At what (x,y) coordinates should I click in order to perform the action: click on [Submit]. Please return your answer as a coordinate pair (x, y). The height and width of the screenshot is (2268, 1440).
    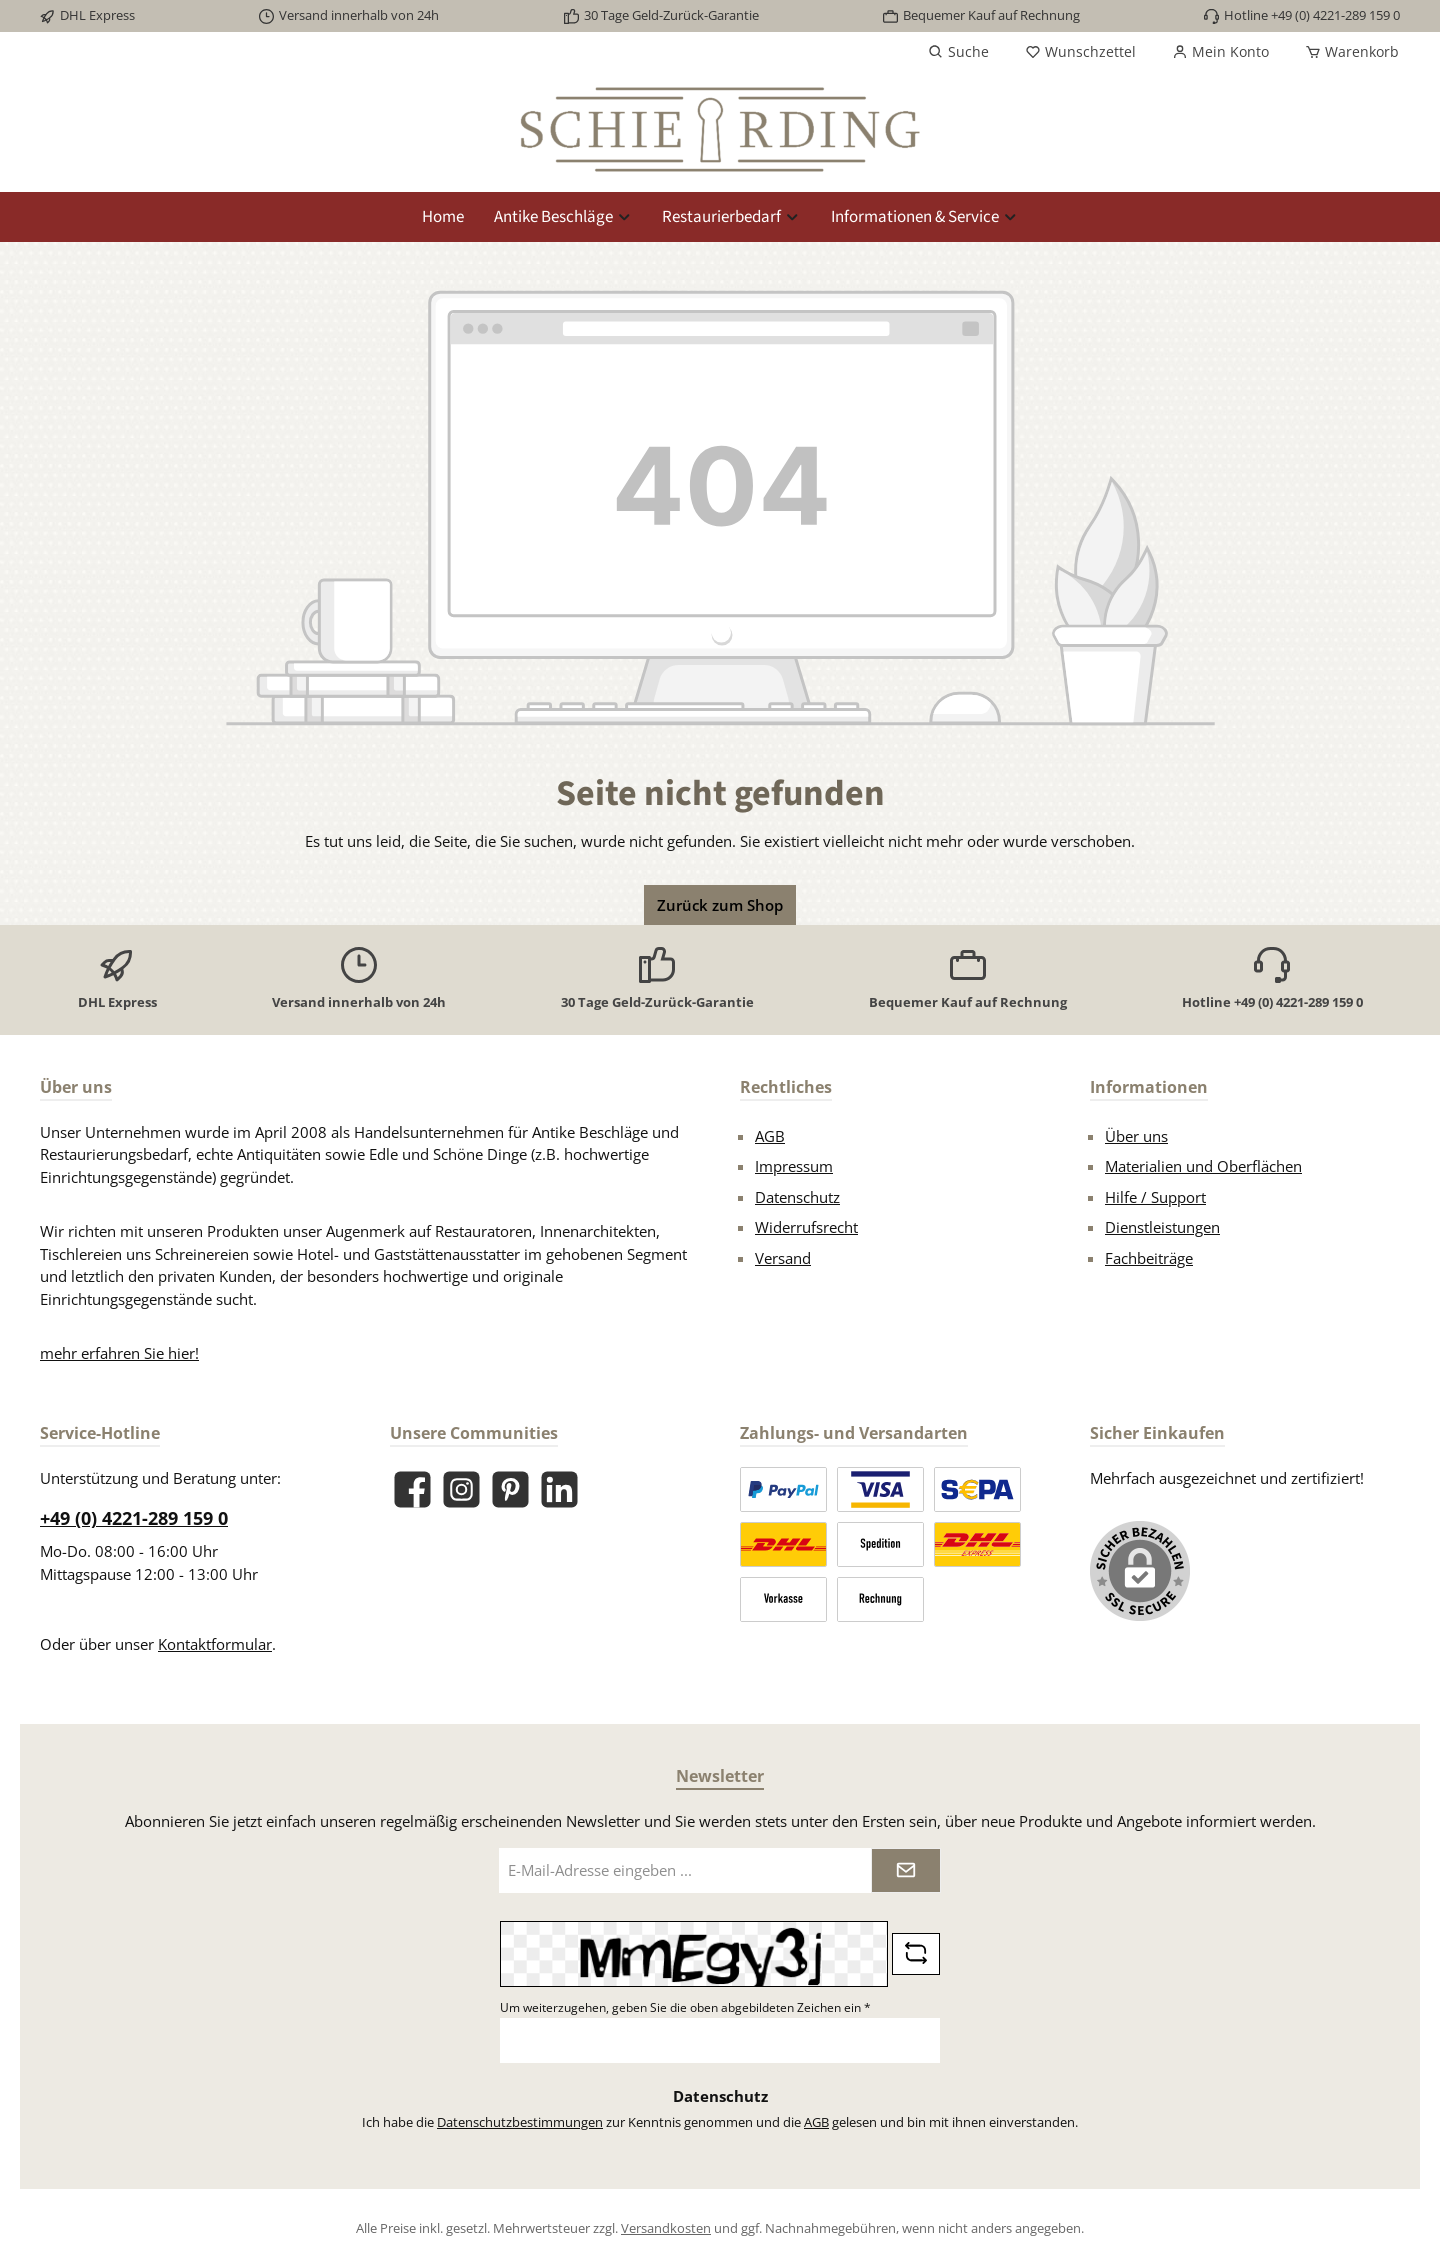
    Looking at the image, I should click on (906, 1870).